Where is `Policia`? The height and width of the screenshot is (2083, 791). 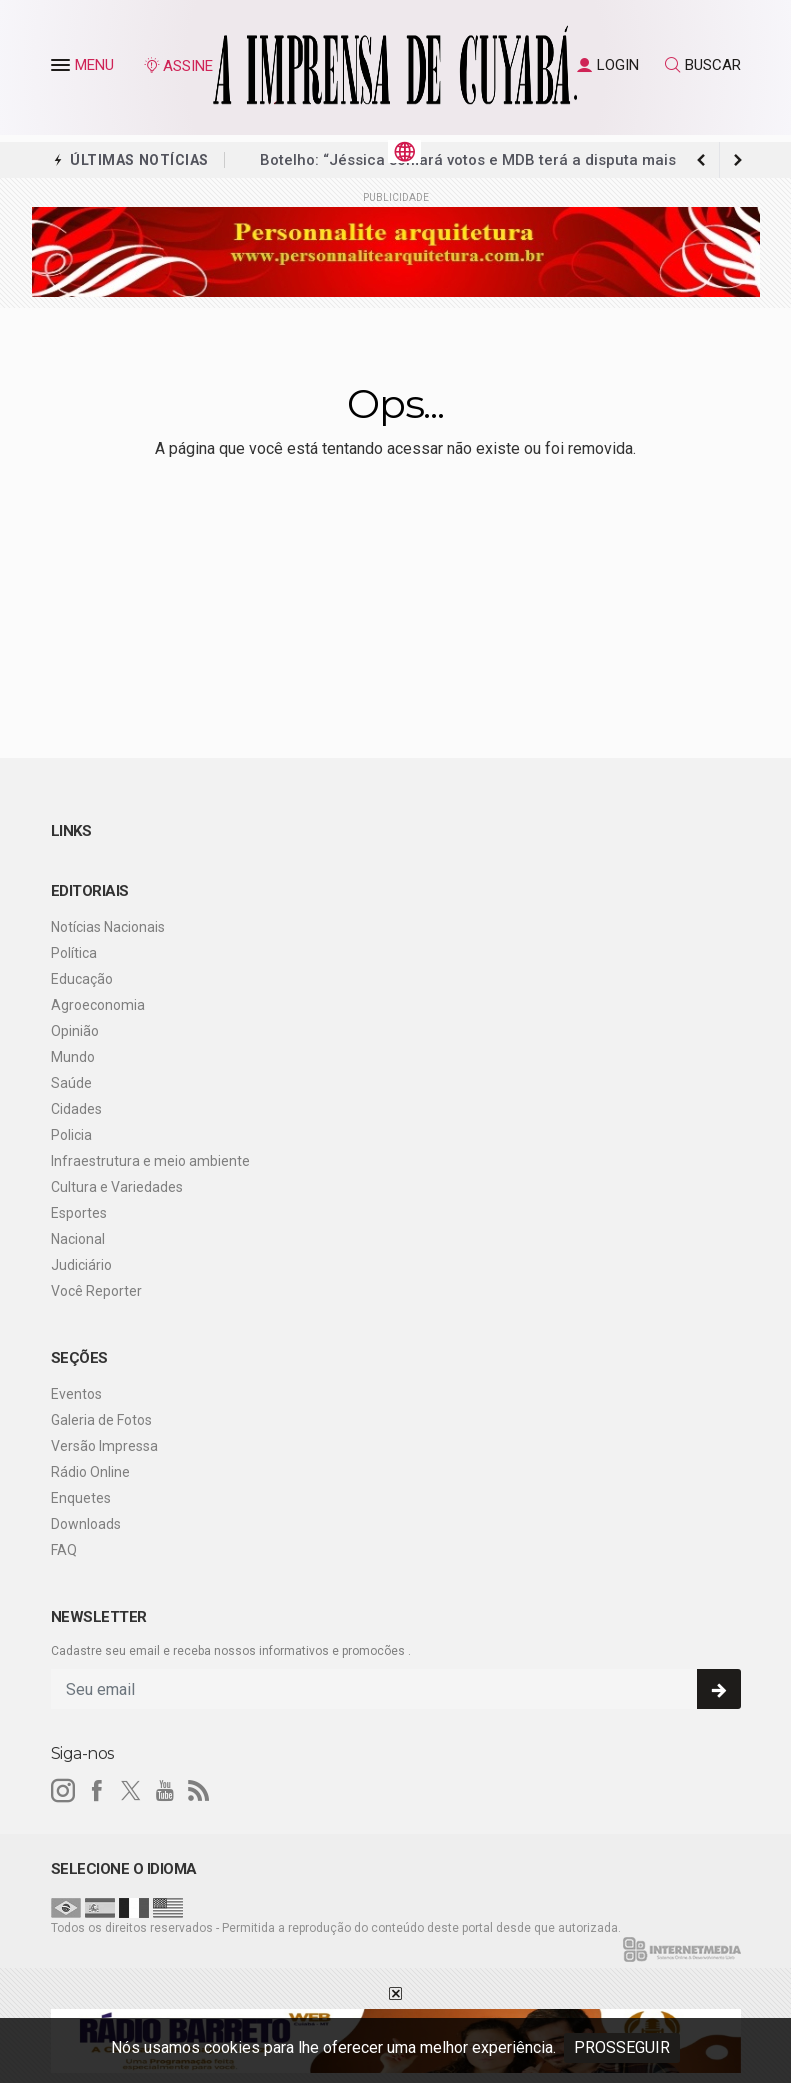
Policia is located at coordinates (71, 1135).